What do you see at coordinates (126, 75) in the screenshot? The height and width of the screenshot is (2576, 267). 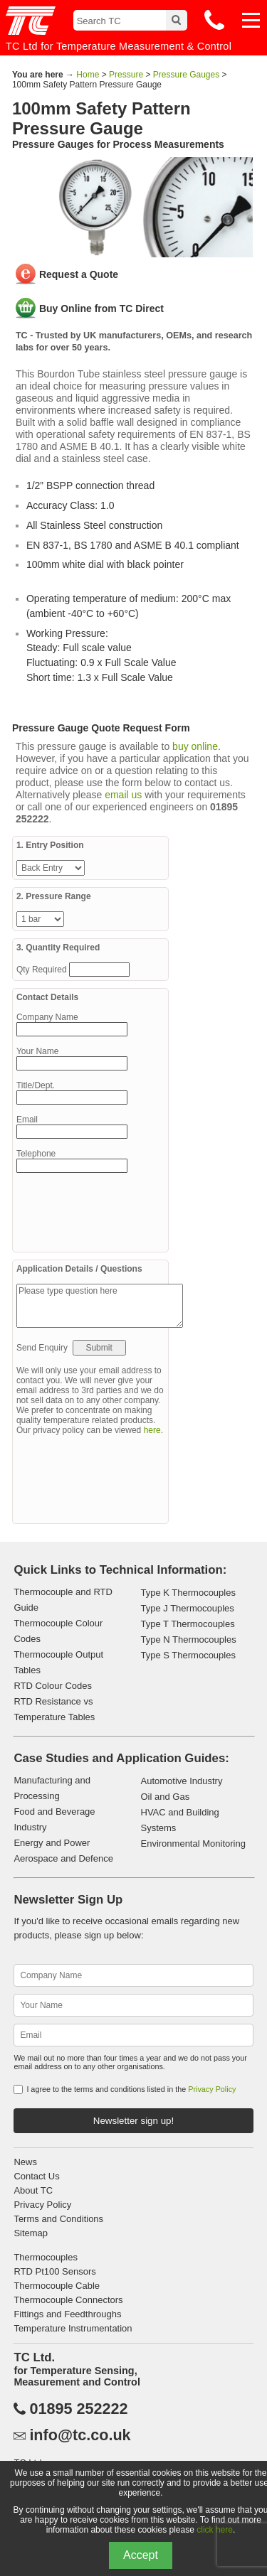 I see `Pressure` at bounding box center [126, 75].